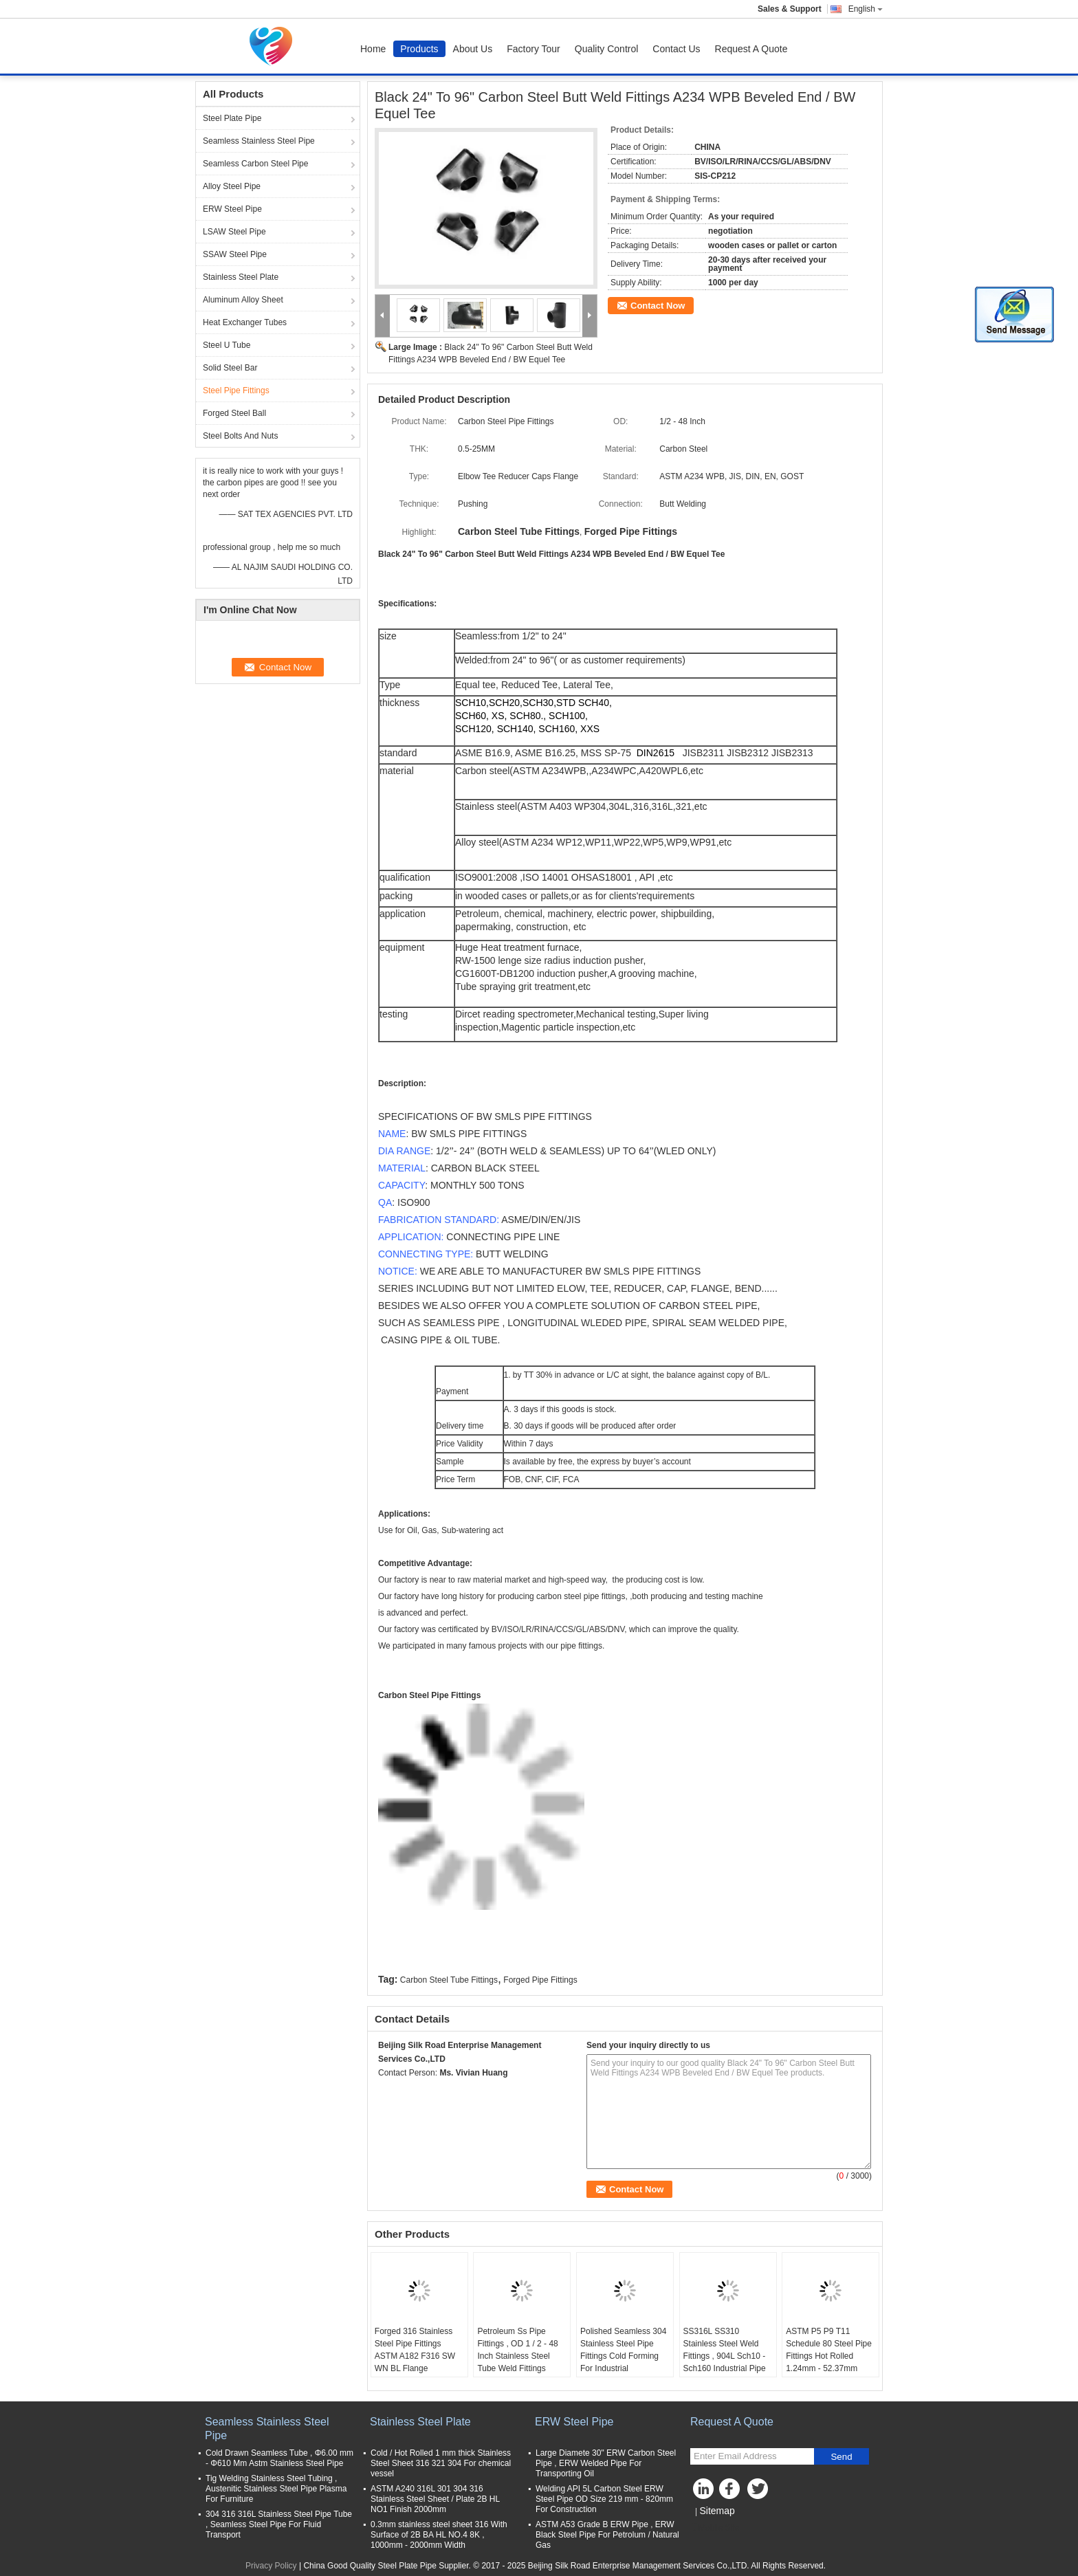 The height and width of the screenshot is (2576, 1078). Describe the element at coordinates (517, 2349) in the screenshot. I see `Petroleum Ss Pipe Fittings , OD 1 / 2 - 48 Inch Stainless Steel Tube Weld Fittings` at that location.